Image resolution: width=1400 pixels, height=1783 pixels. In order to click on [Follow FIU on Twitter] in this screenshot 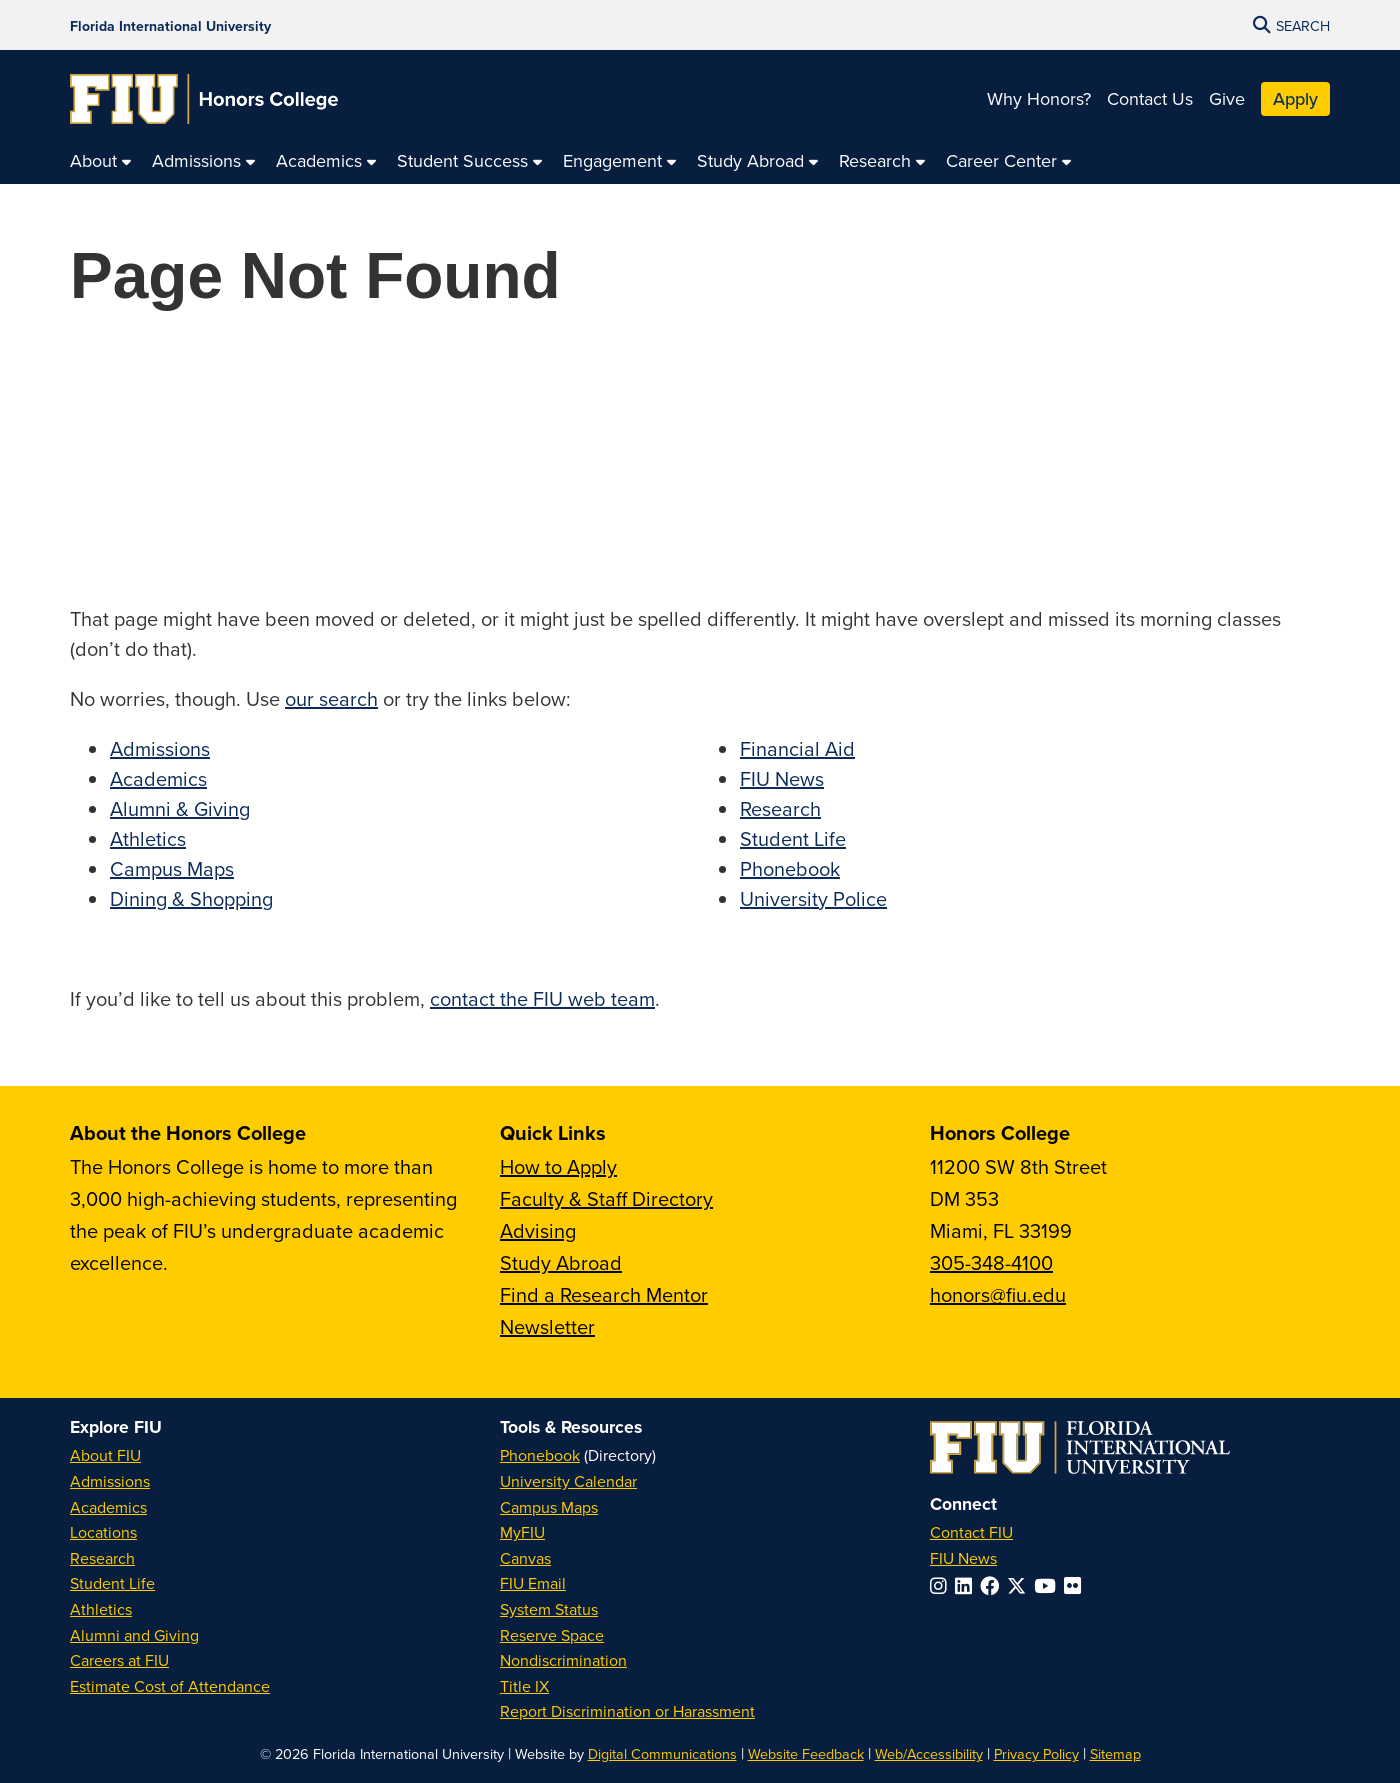, I will do `click(1020, 1585)`.